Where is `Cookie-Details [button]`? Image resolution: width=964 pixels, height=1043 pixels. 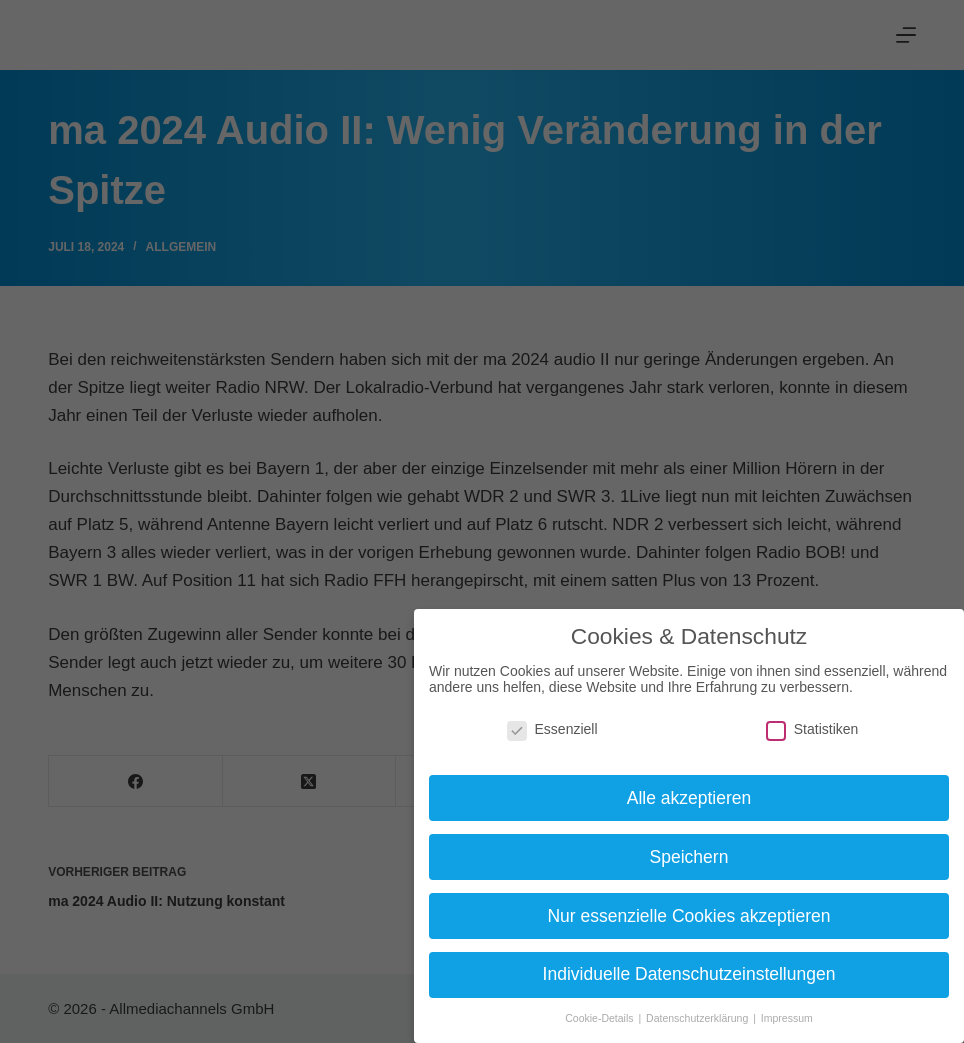 Cookie-Details [button] is located at coordinates (600, 1018).